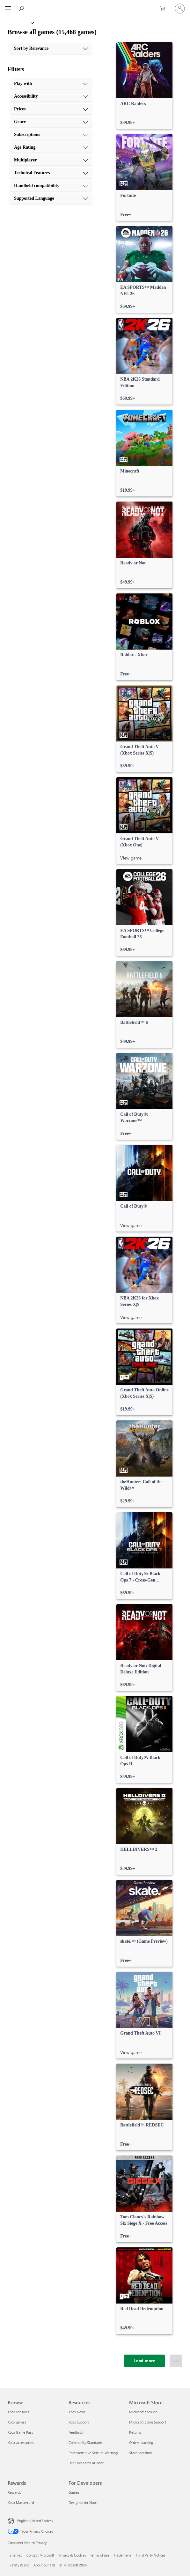 This screenshot has height=2576, width=190. What do you see at coordinates (51, 186) in the screenshot?
I see `[Handheld compatibility, 9 of 10]` at bounding box center [51, 186].